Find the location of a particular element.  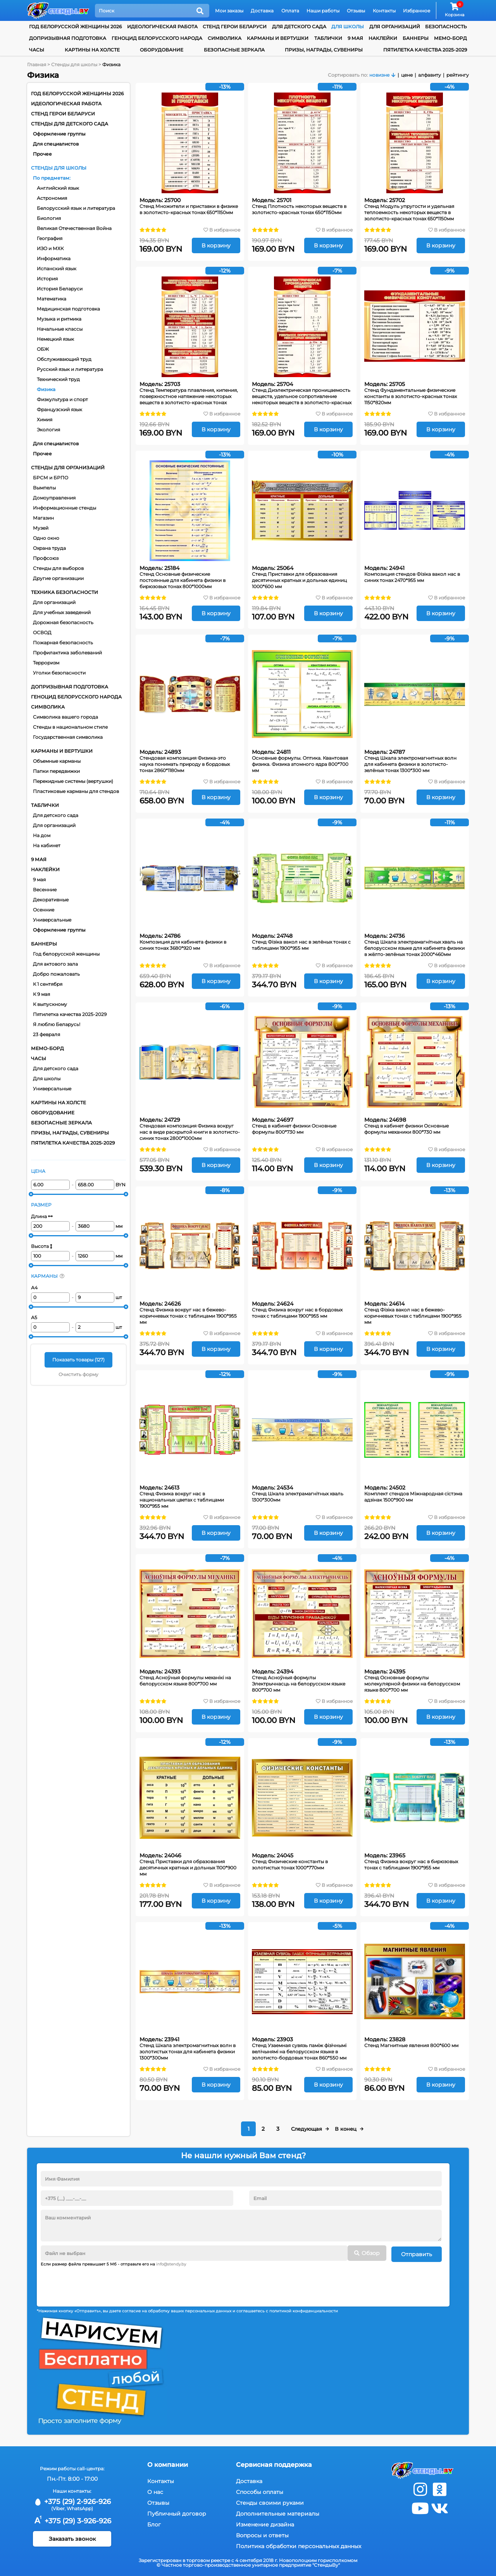

Призы, награды, сувениры is located at coordinates (324, 50).